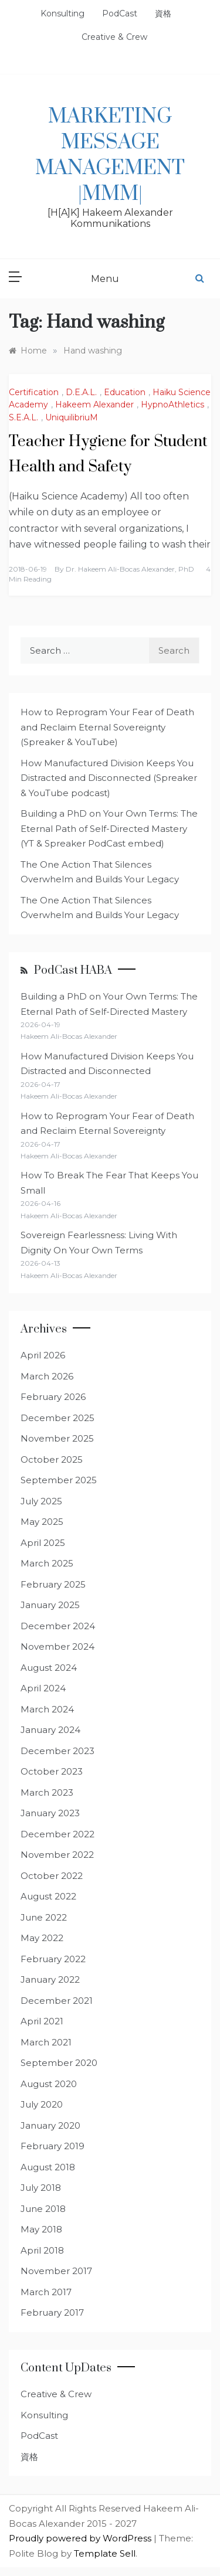  Describe the element at coordinates (52, 1875) in the screenshot. I see `October 2022` at that location.